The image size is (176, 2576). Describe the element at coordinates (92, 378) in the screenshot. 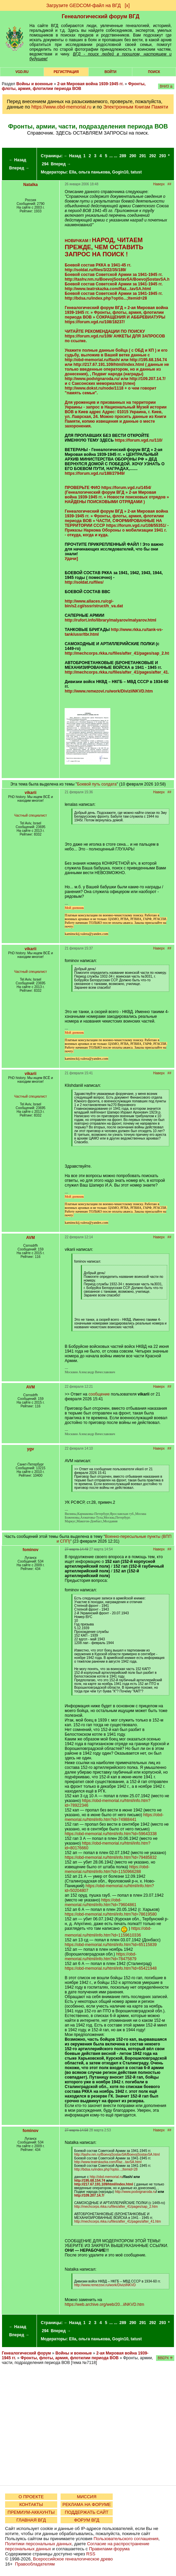

I see `http://www.podvignaroda.ru/` at that location.